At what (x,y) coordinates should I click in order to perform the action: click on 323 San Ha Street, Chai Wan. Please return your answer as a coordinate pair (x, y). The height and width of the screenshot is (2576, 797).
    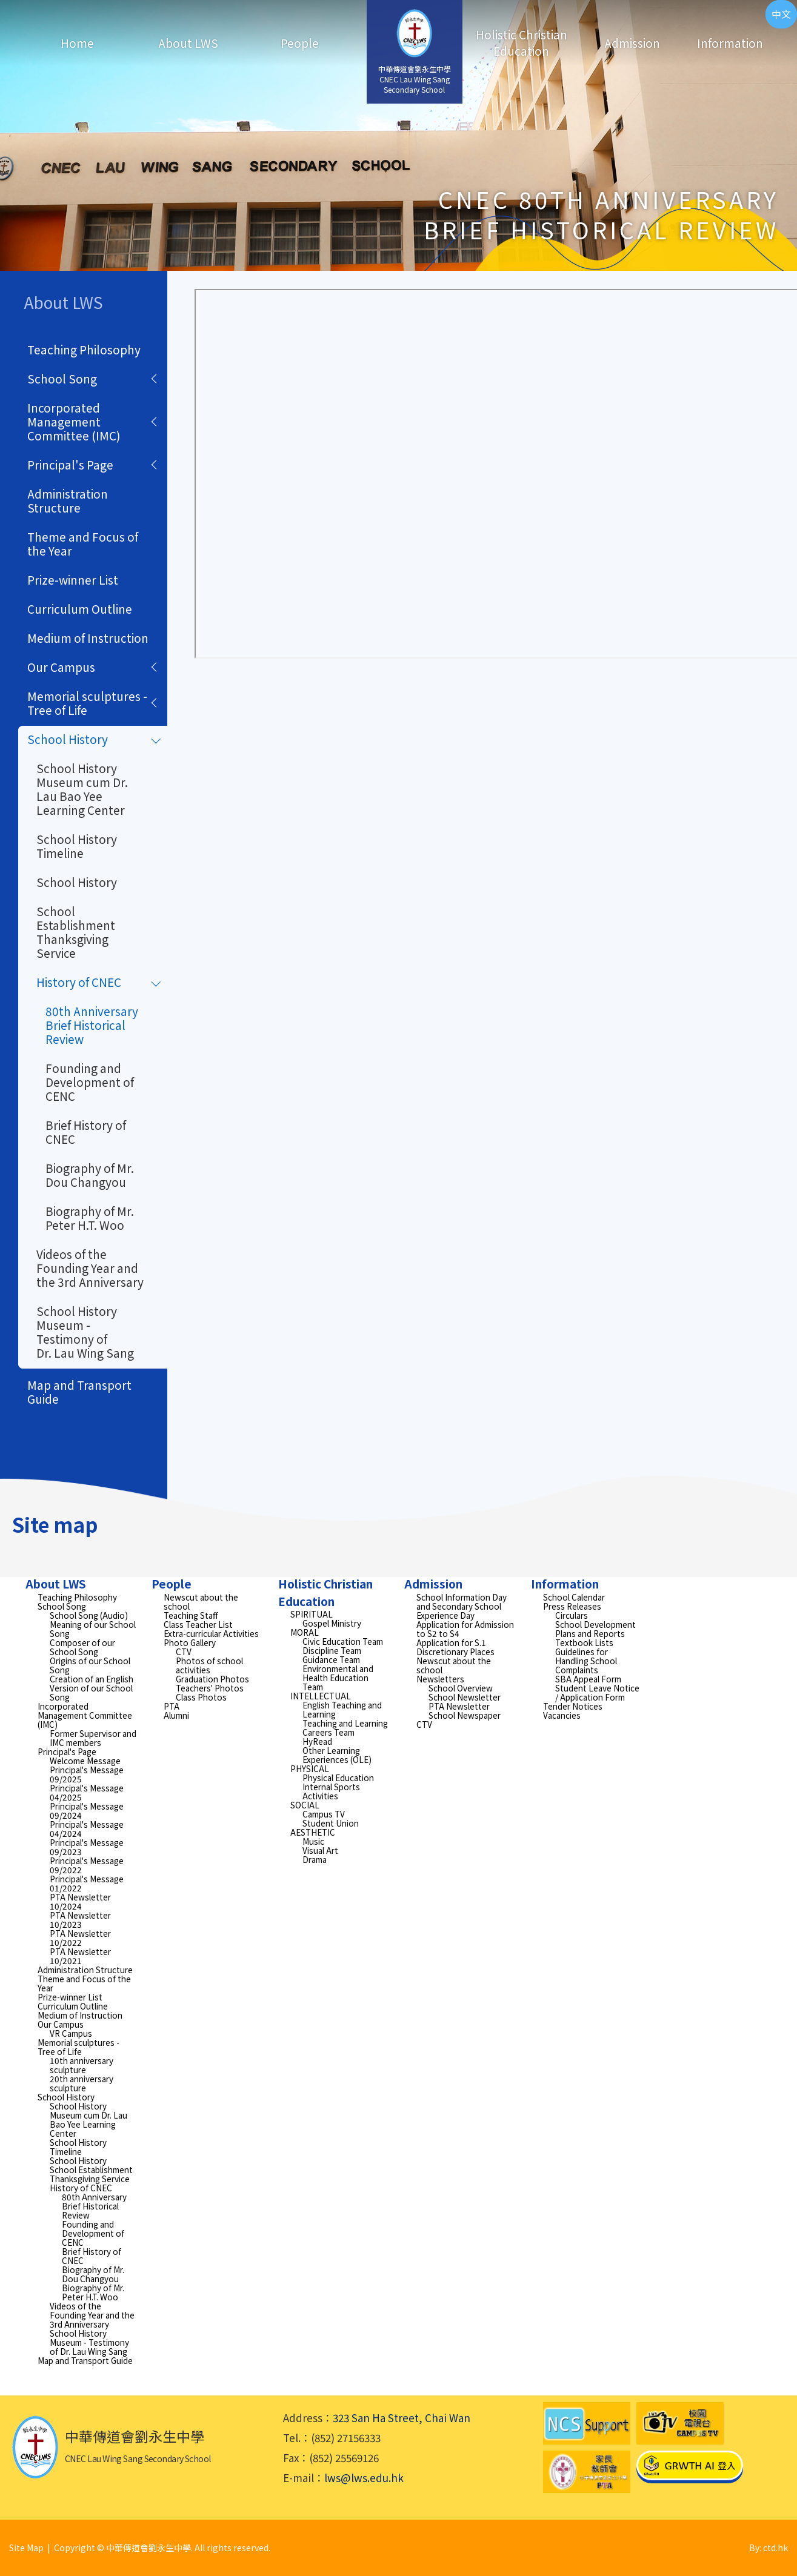
    Looking at the image, I should click on (401, 2417).